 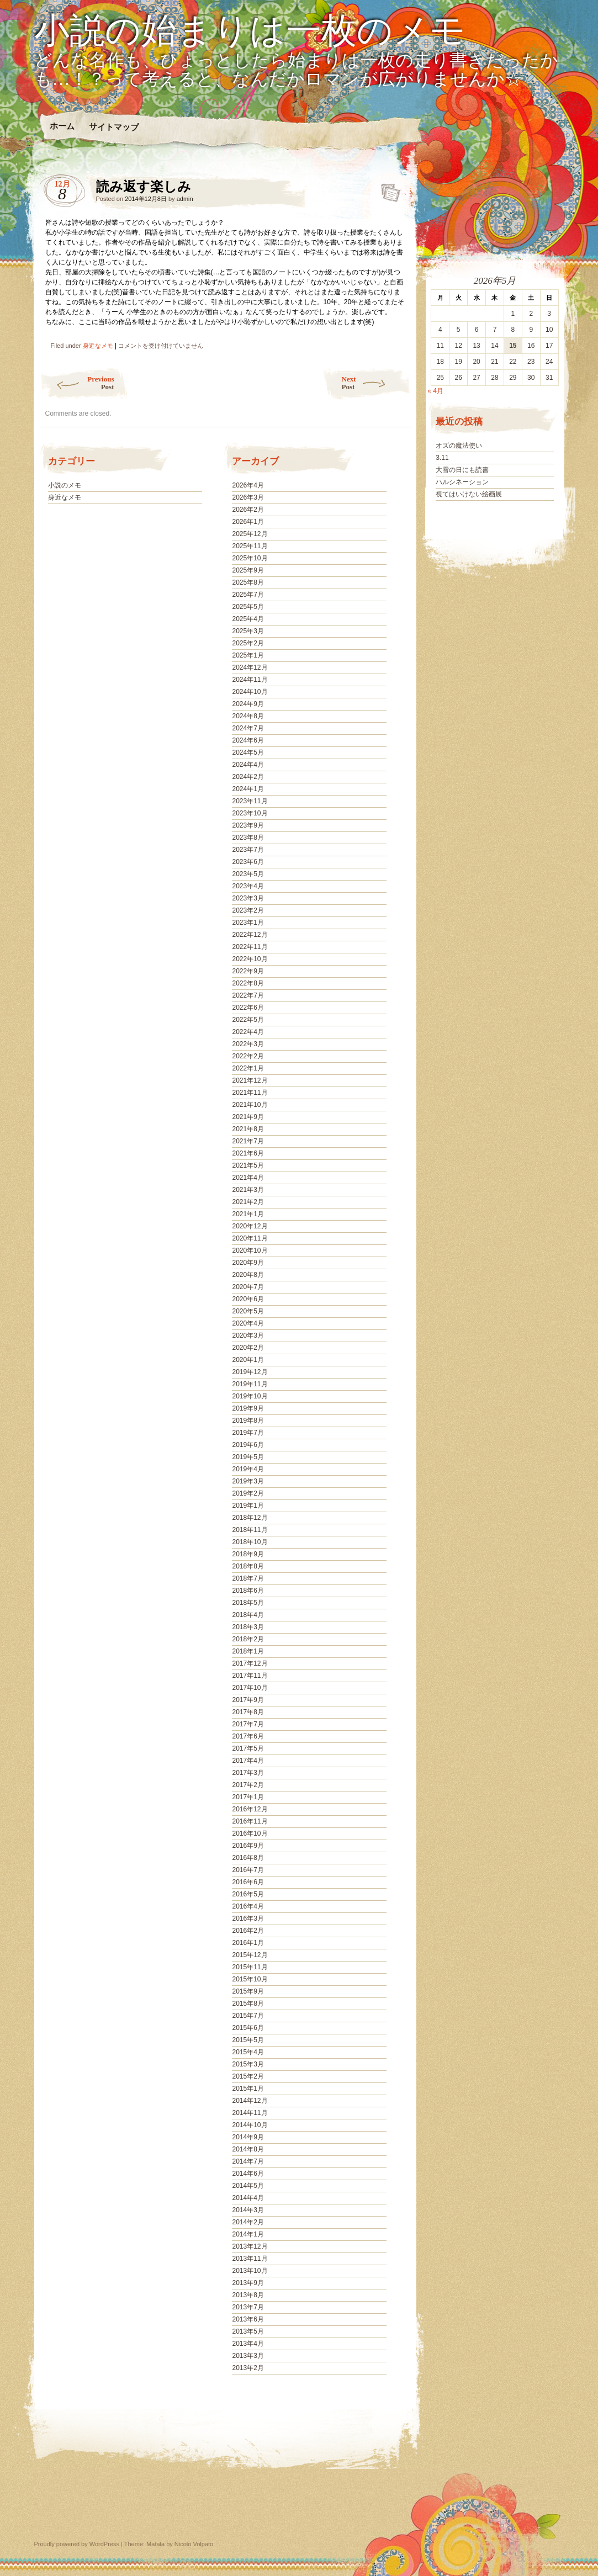 What do you see at coordinates (247, 2283) in the screenshot?
I see `2013年9月` at bounding box center [247, 2283].